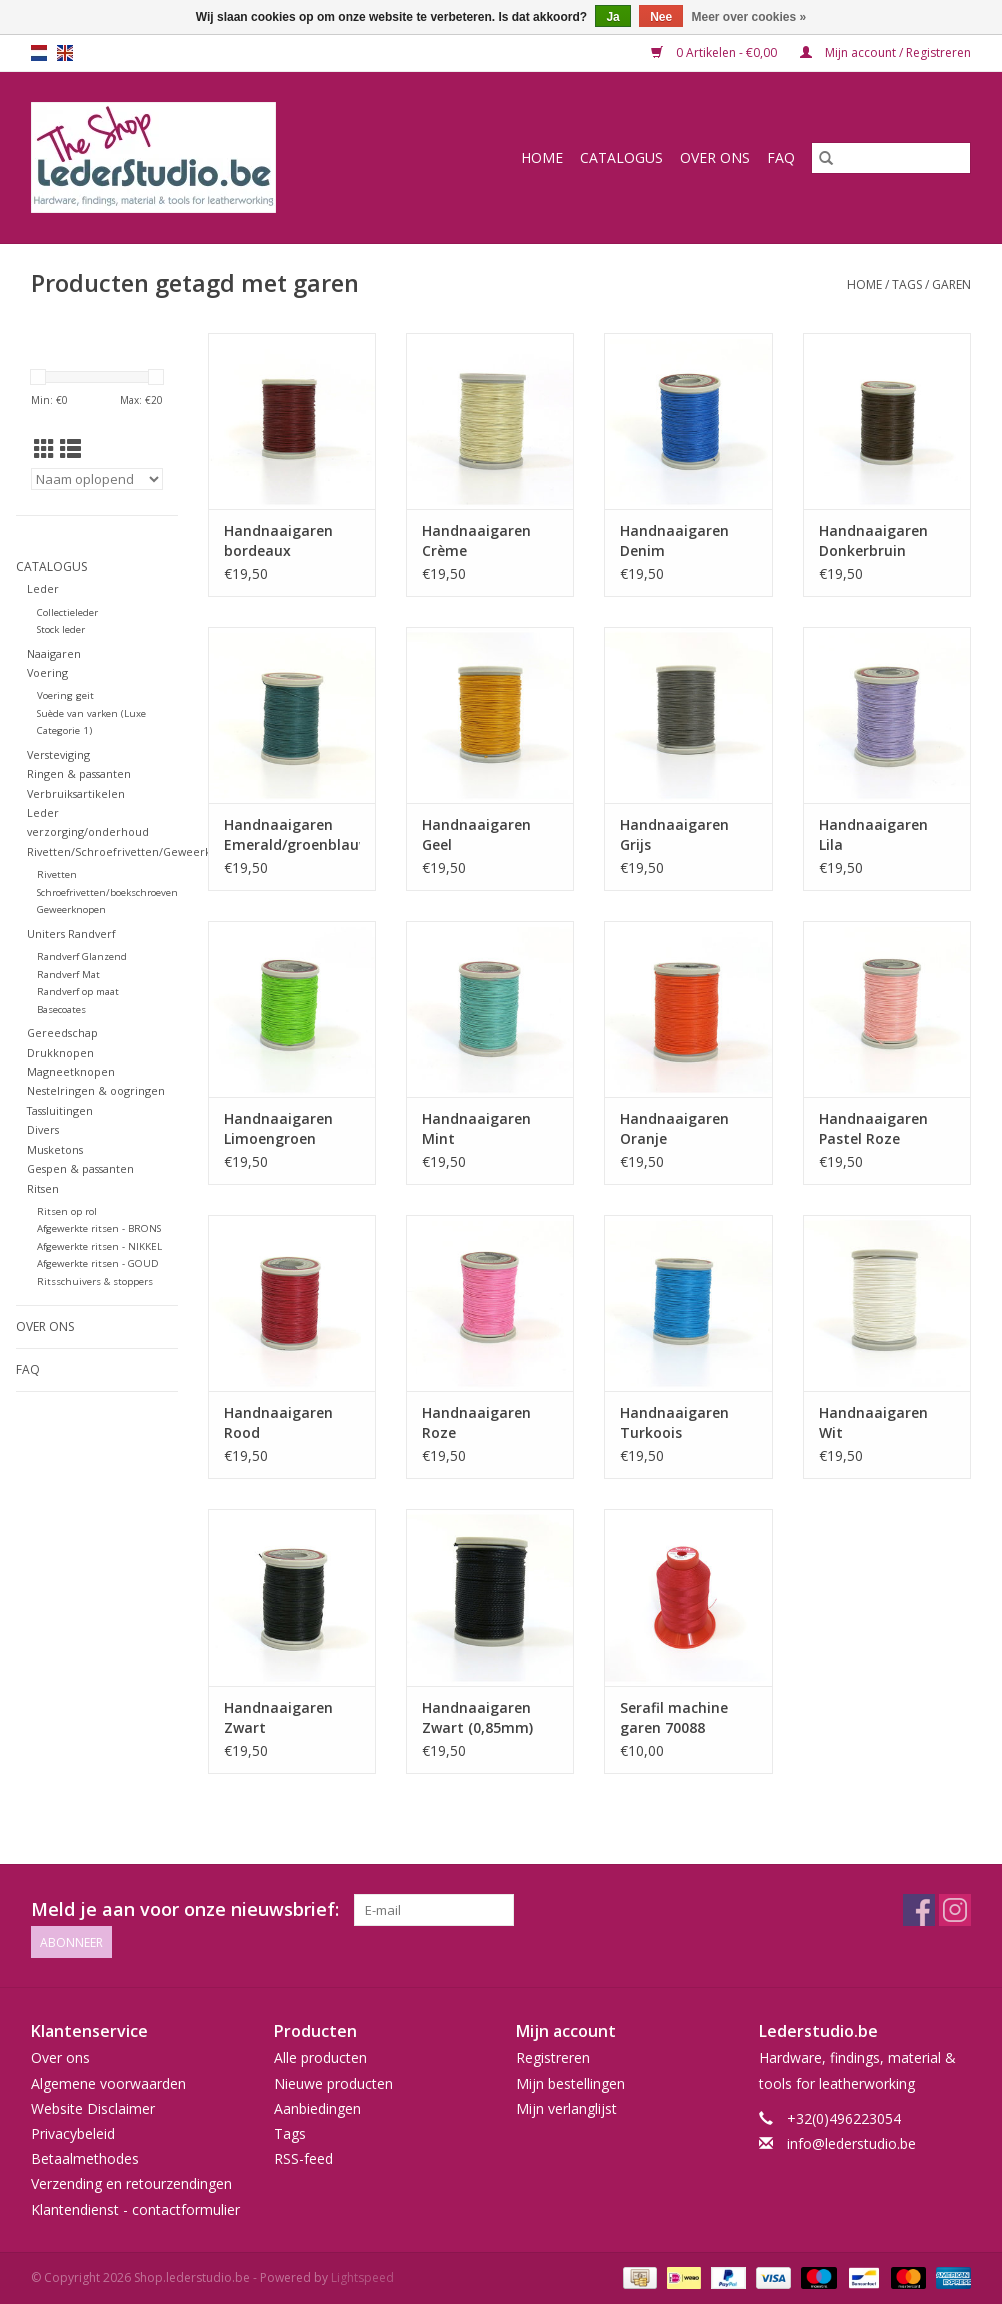 Image resolution: width=1002 pixels, height=2304 pixels. I want to click on Handnaaigaren Zwart, so click(278, 1717).